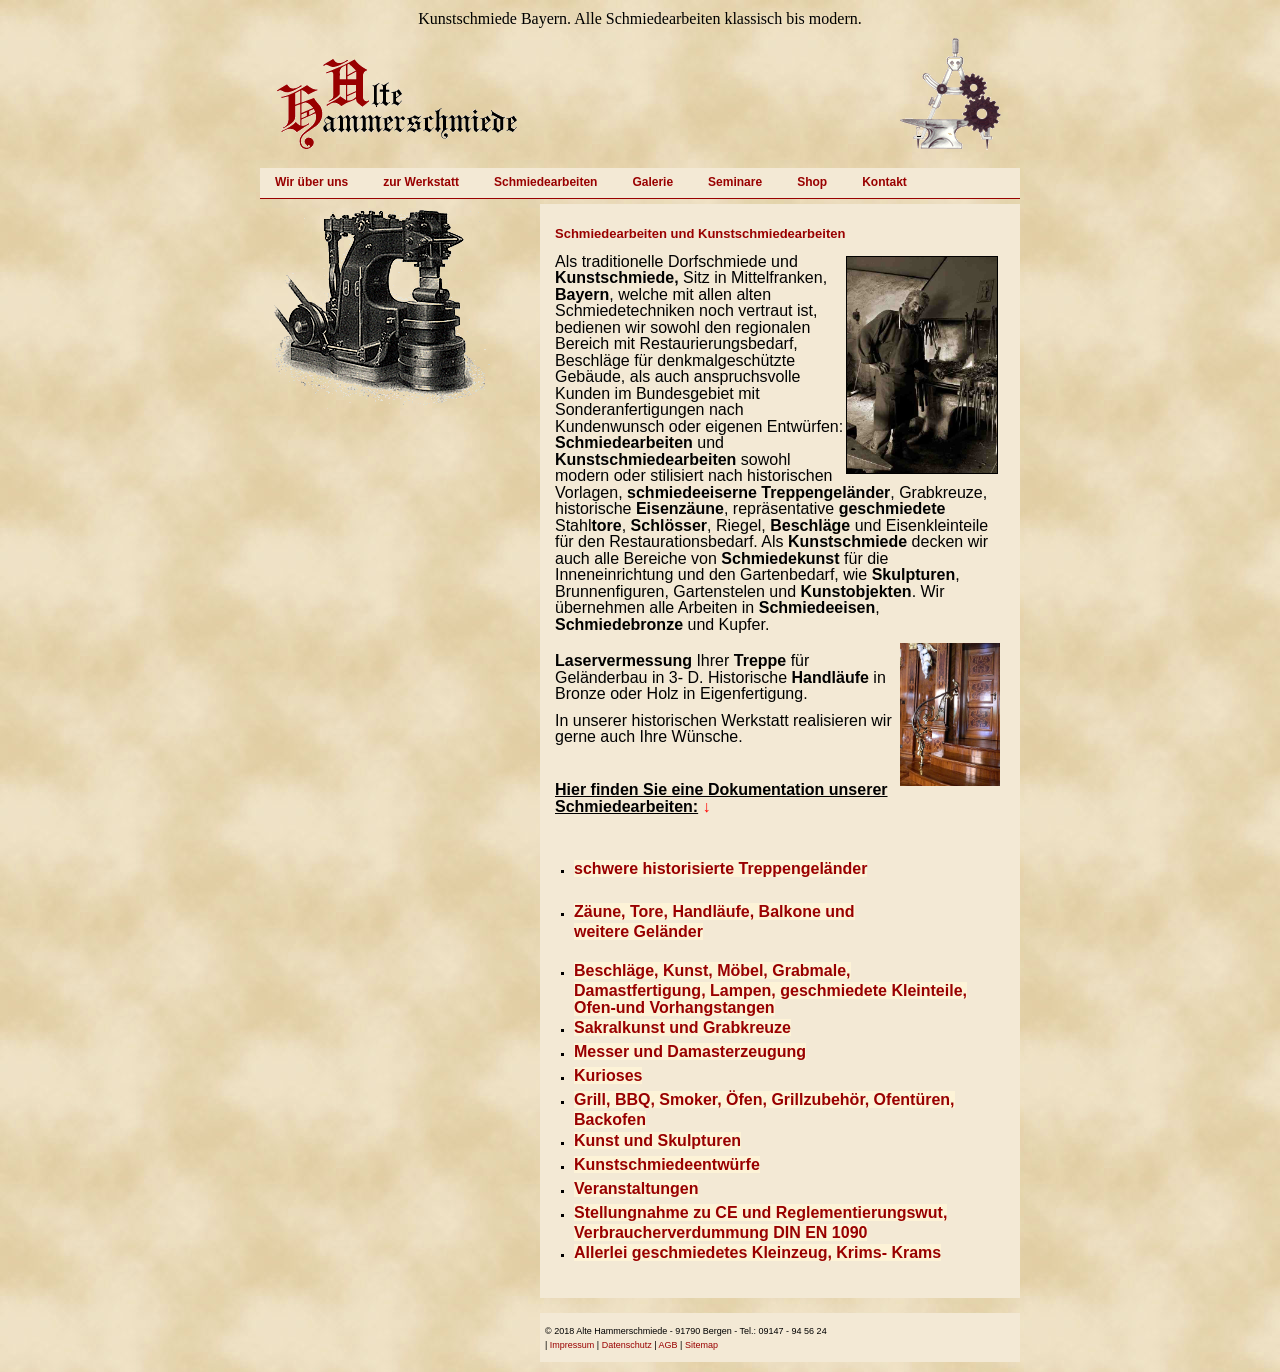  I want to click on Kunstschmiedeentwürfe, so click(667, 1164).